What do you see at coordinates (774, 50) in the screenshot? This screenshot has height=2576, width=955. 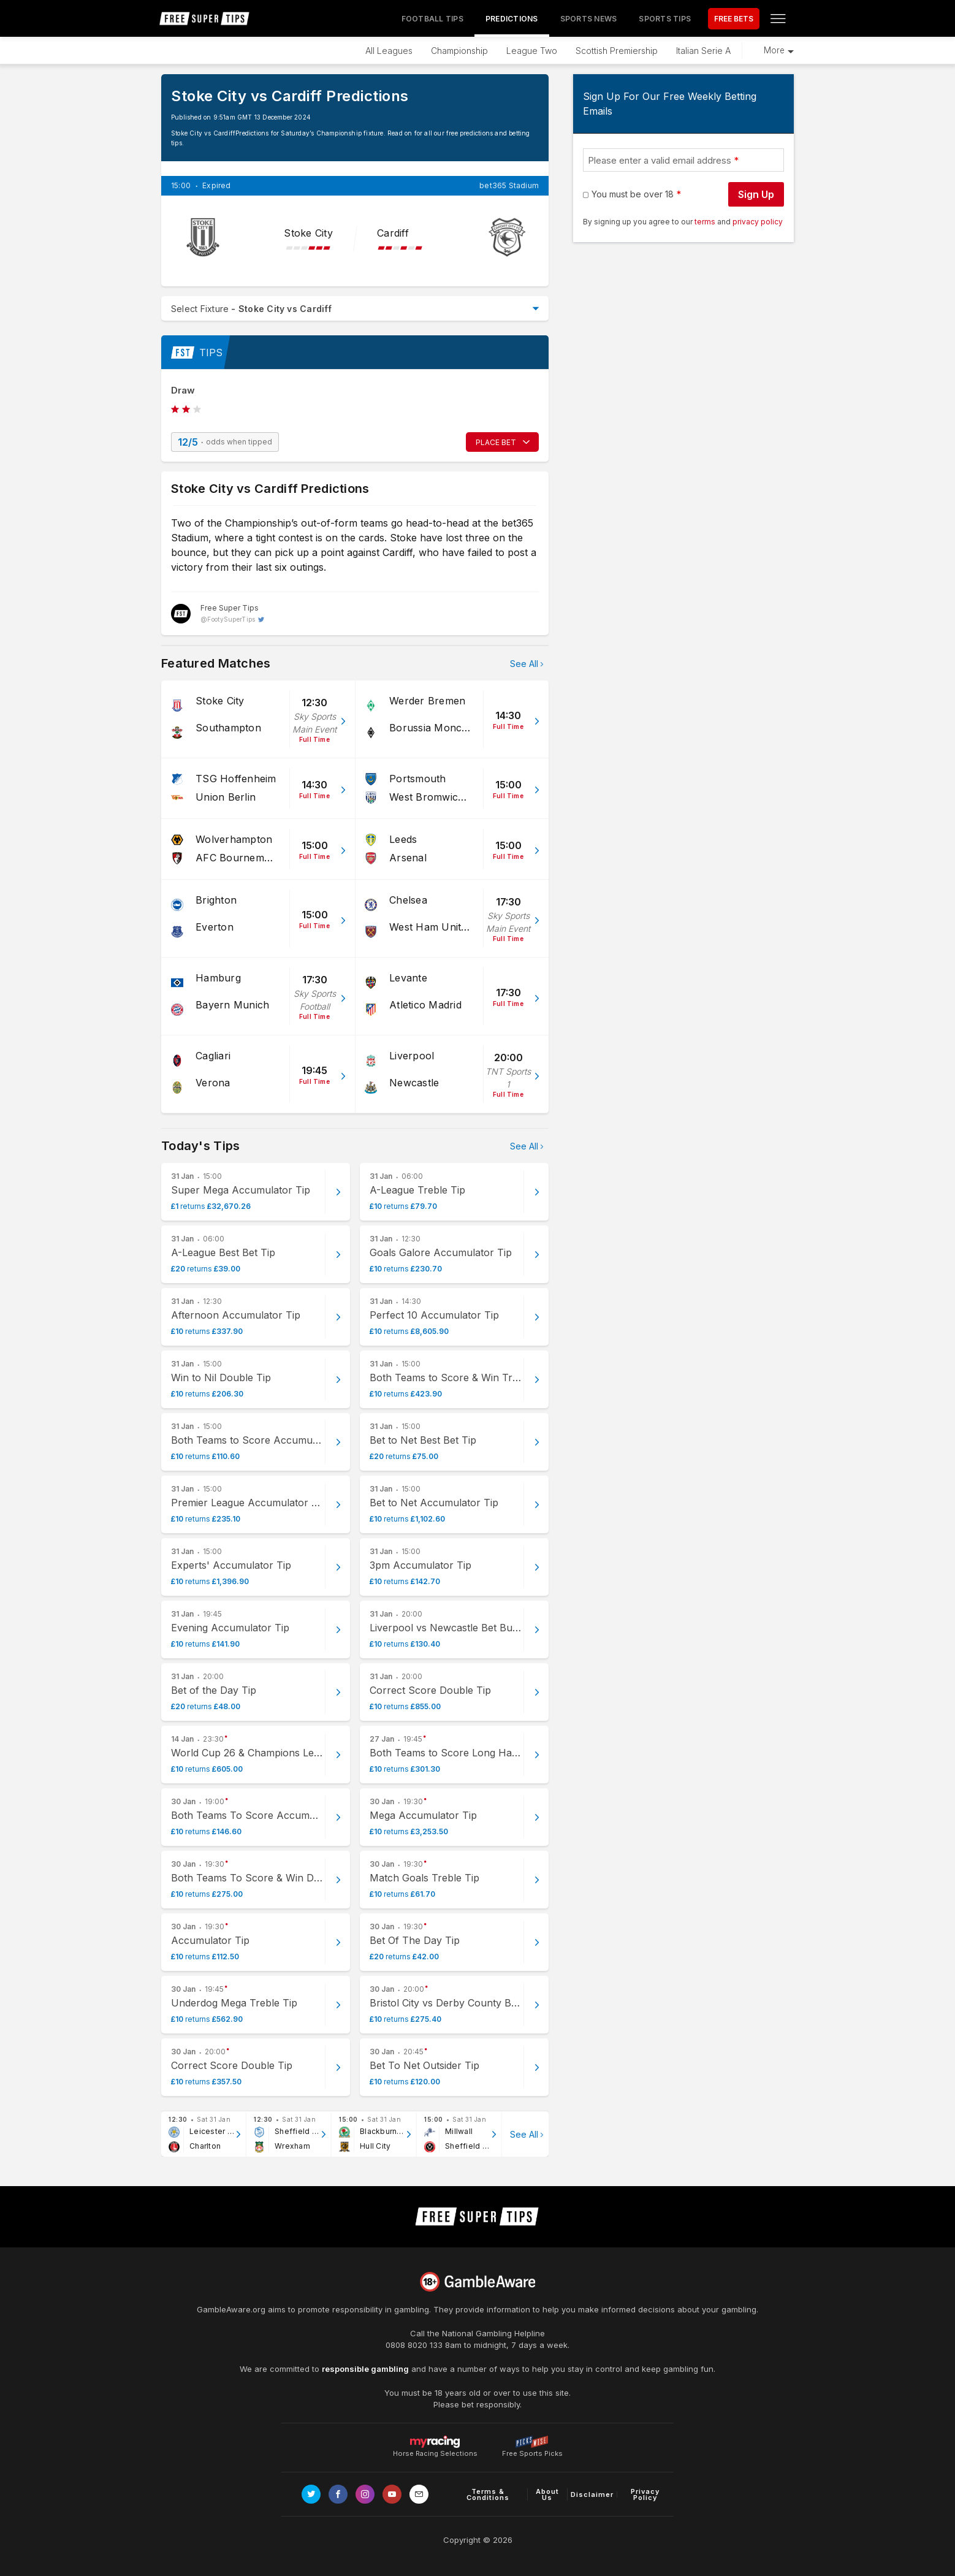 I see `More` at bounding box center [774, 50].